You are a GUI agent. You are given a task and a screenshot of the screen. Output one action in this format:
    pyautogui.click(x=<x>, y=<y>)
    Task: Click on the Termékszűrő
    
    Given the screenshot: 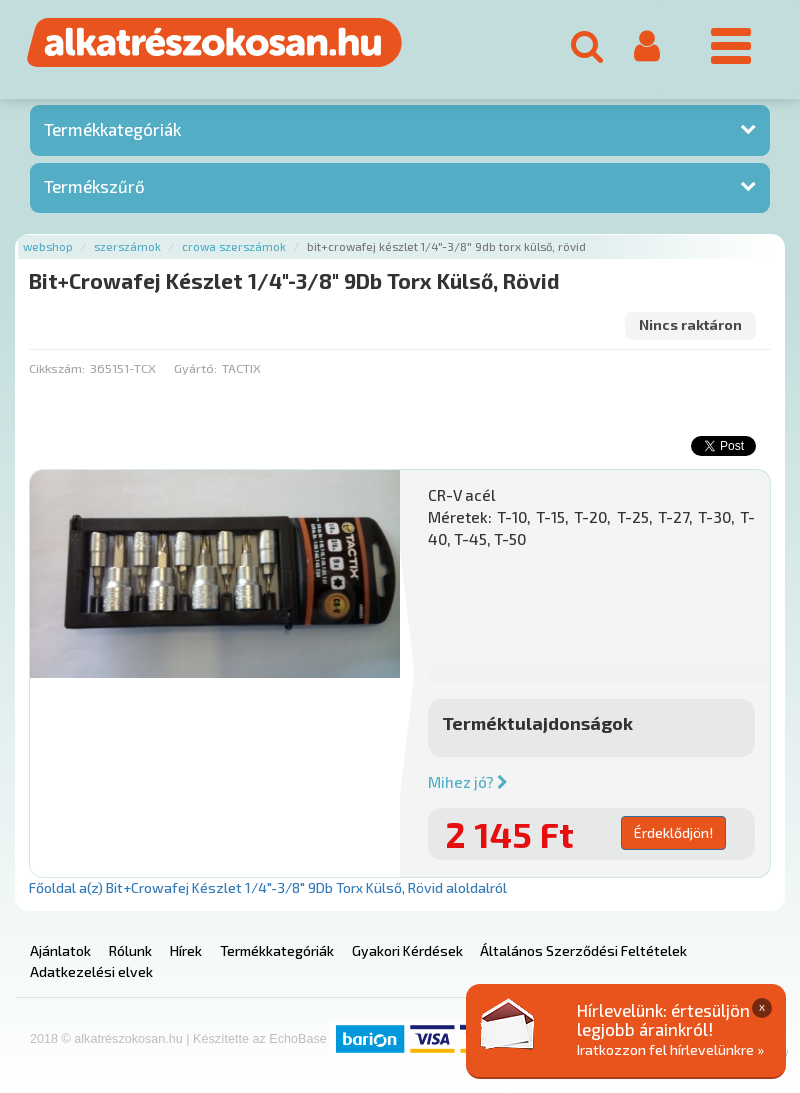 What is the action you would take?
    pyautogui.click(x=94, y=186)
    